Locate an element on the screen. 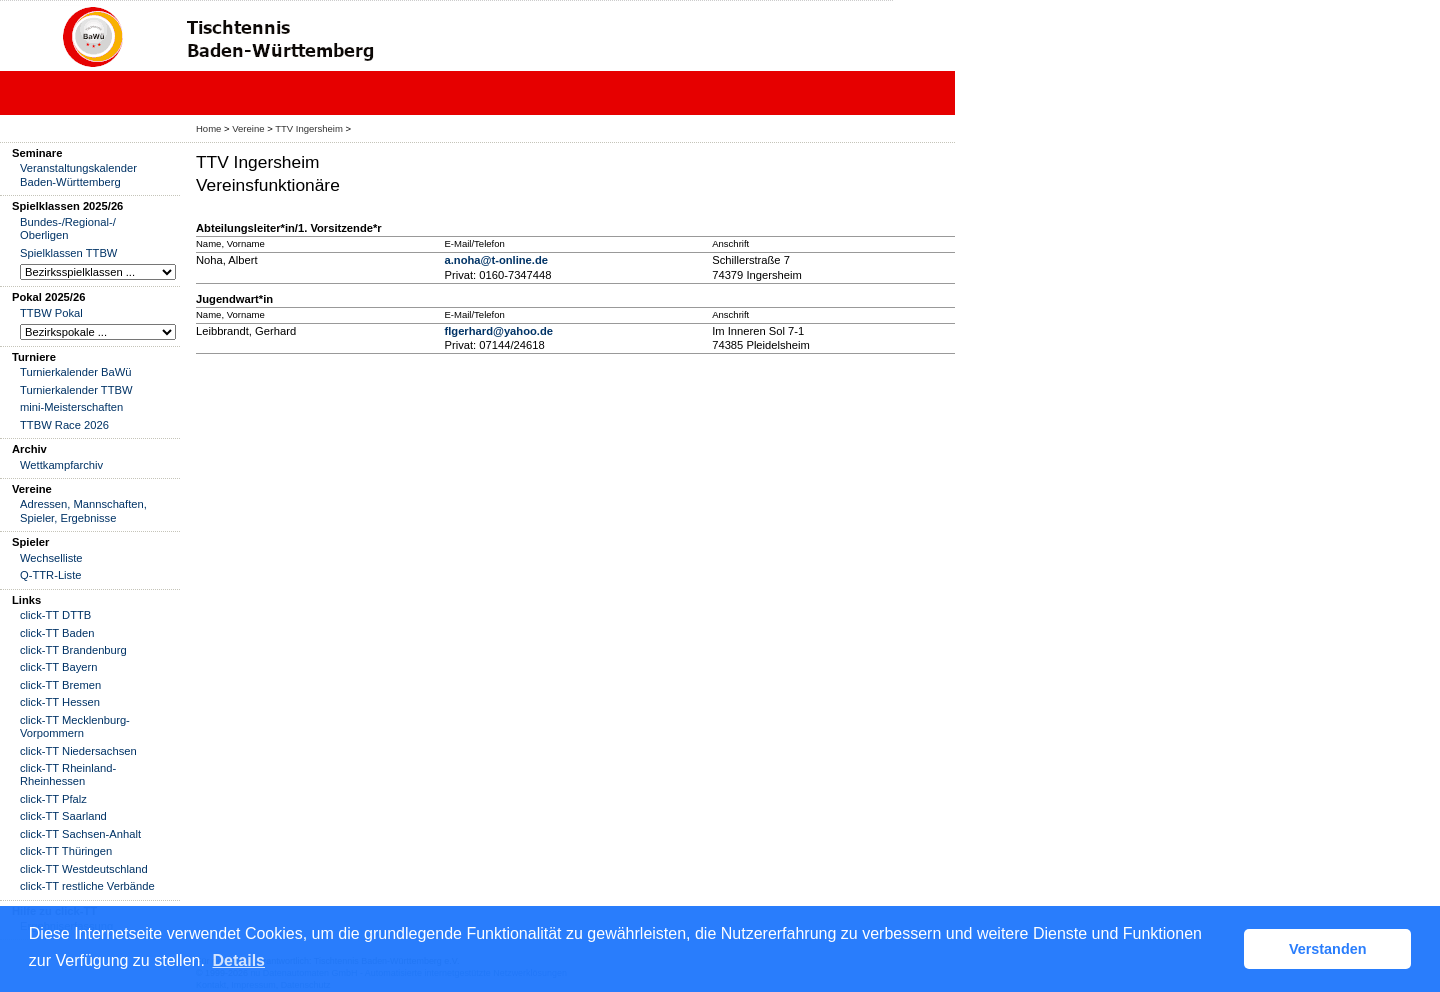 The width and height of the screenshot is (1440, 992). Bundes-/Regional-/ Oberligen is located at coordinates (68, 228).